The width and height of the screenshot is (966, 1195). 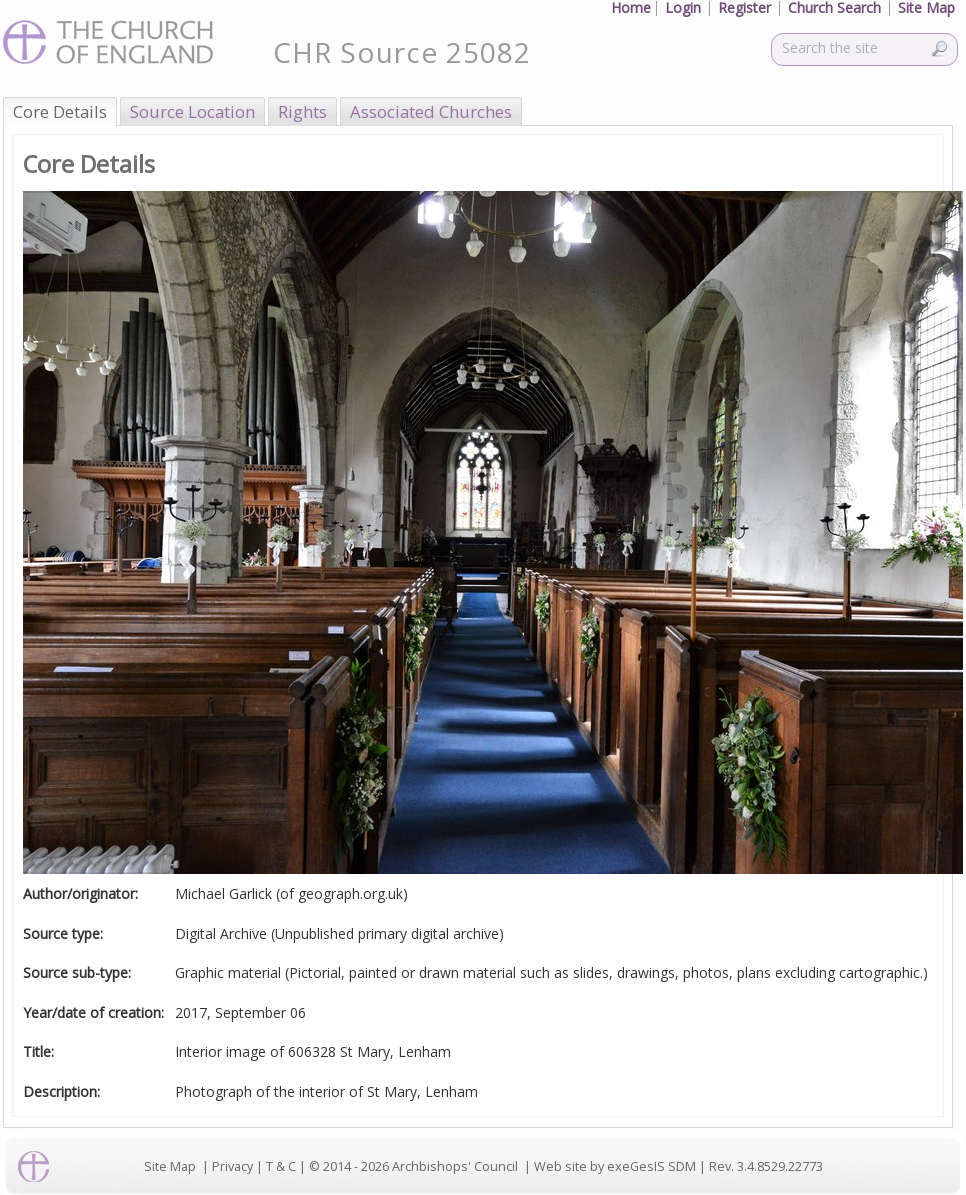 I want to click on Privacy, so click(x=232, y=1166).